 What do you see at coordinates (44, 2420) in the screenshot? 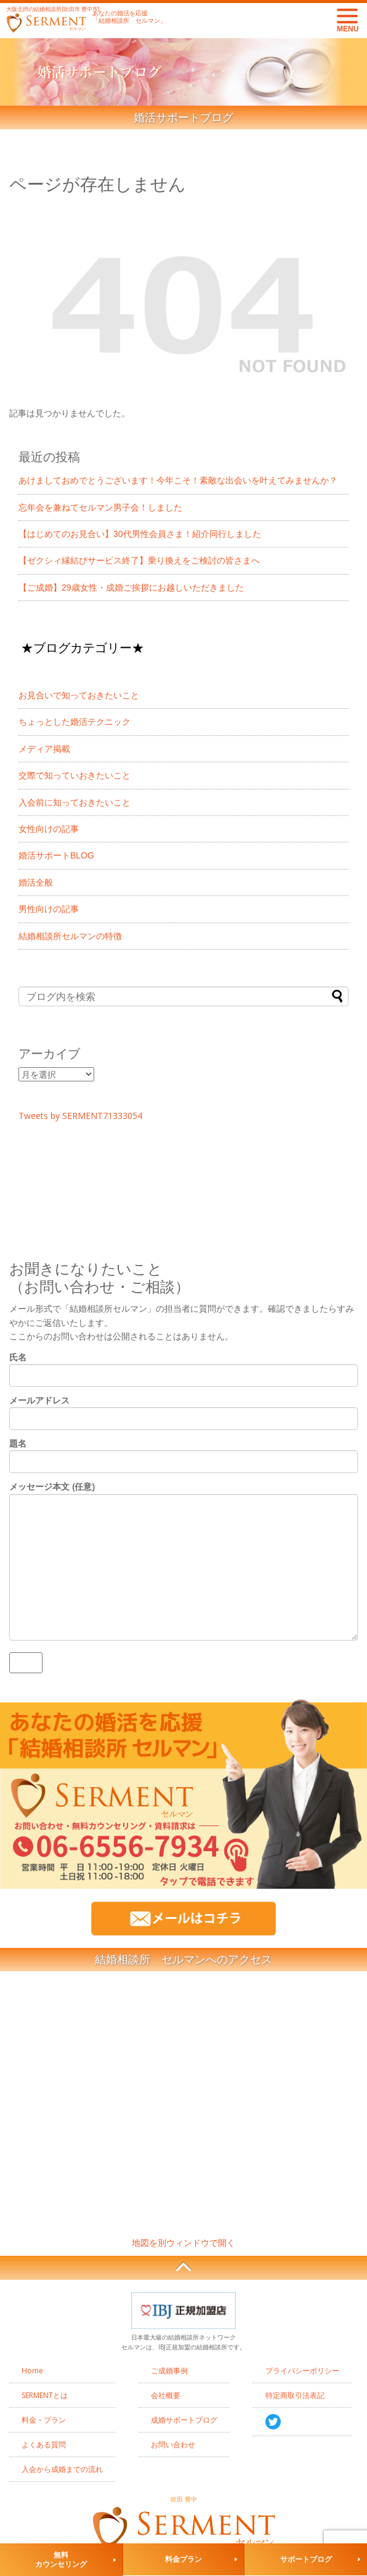
I see `料金・プラン` at bounding box center [44, 2420].